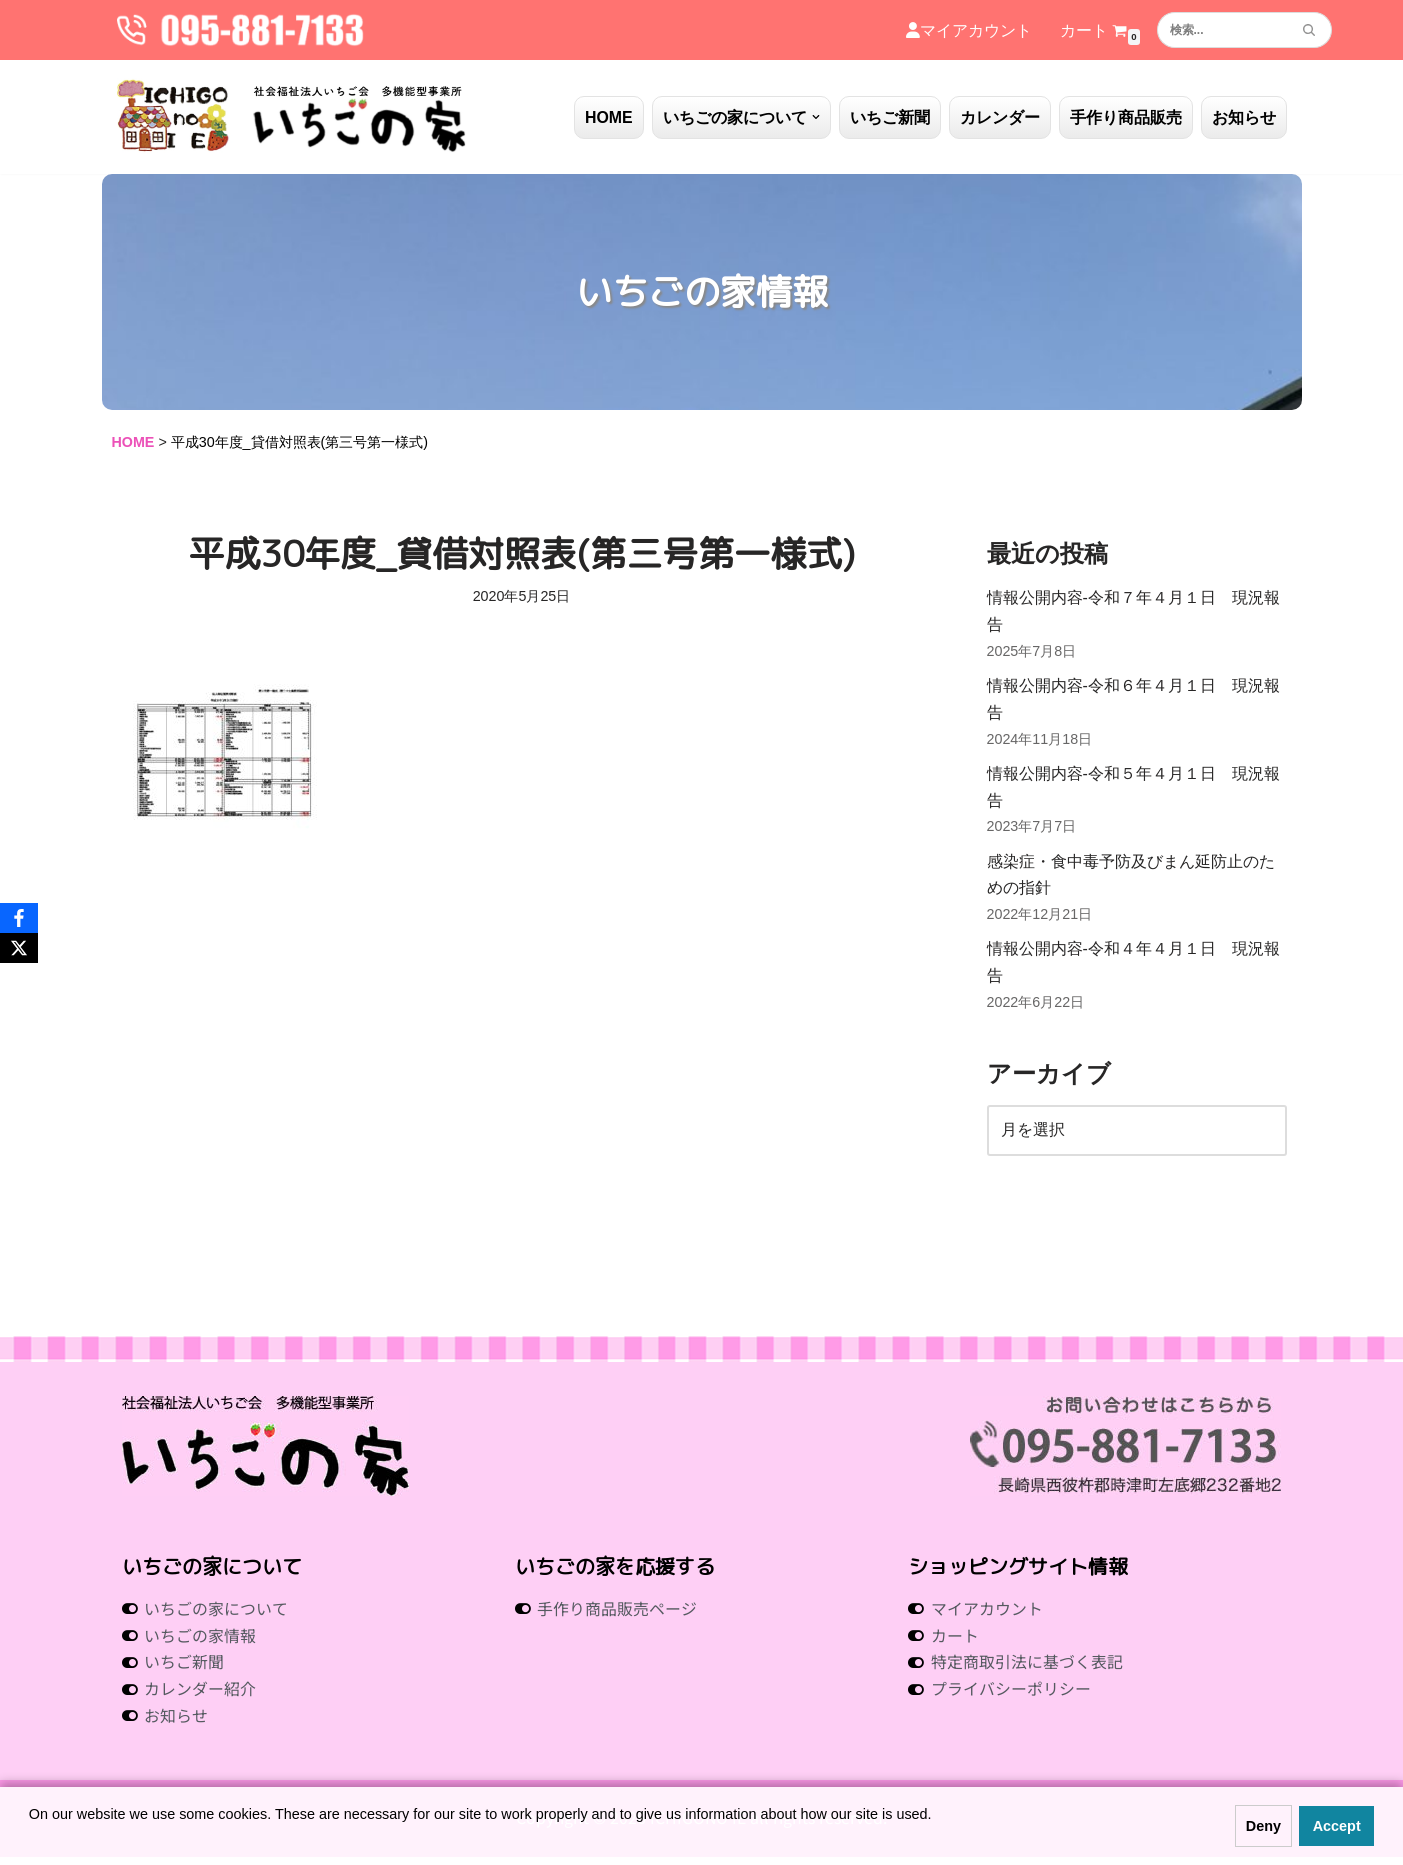  Describe the element at coordinates (609, 117) in the screenshot. I see `HOME` at that location.